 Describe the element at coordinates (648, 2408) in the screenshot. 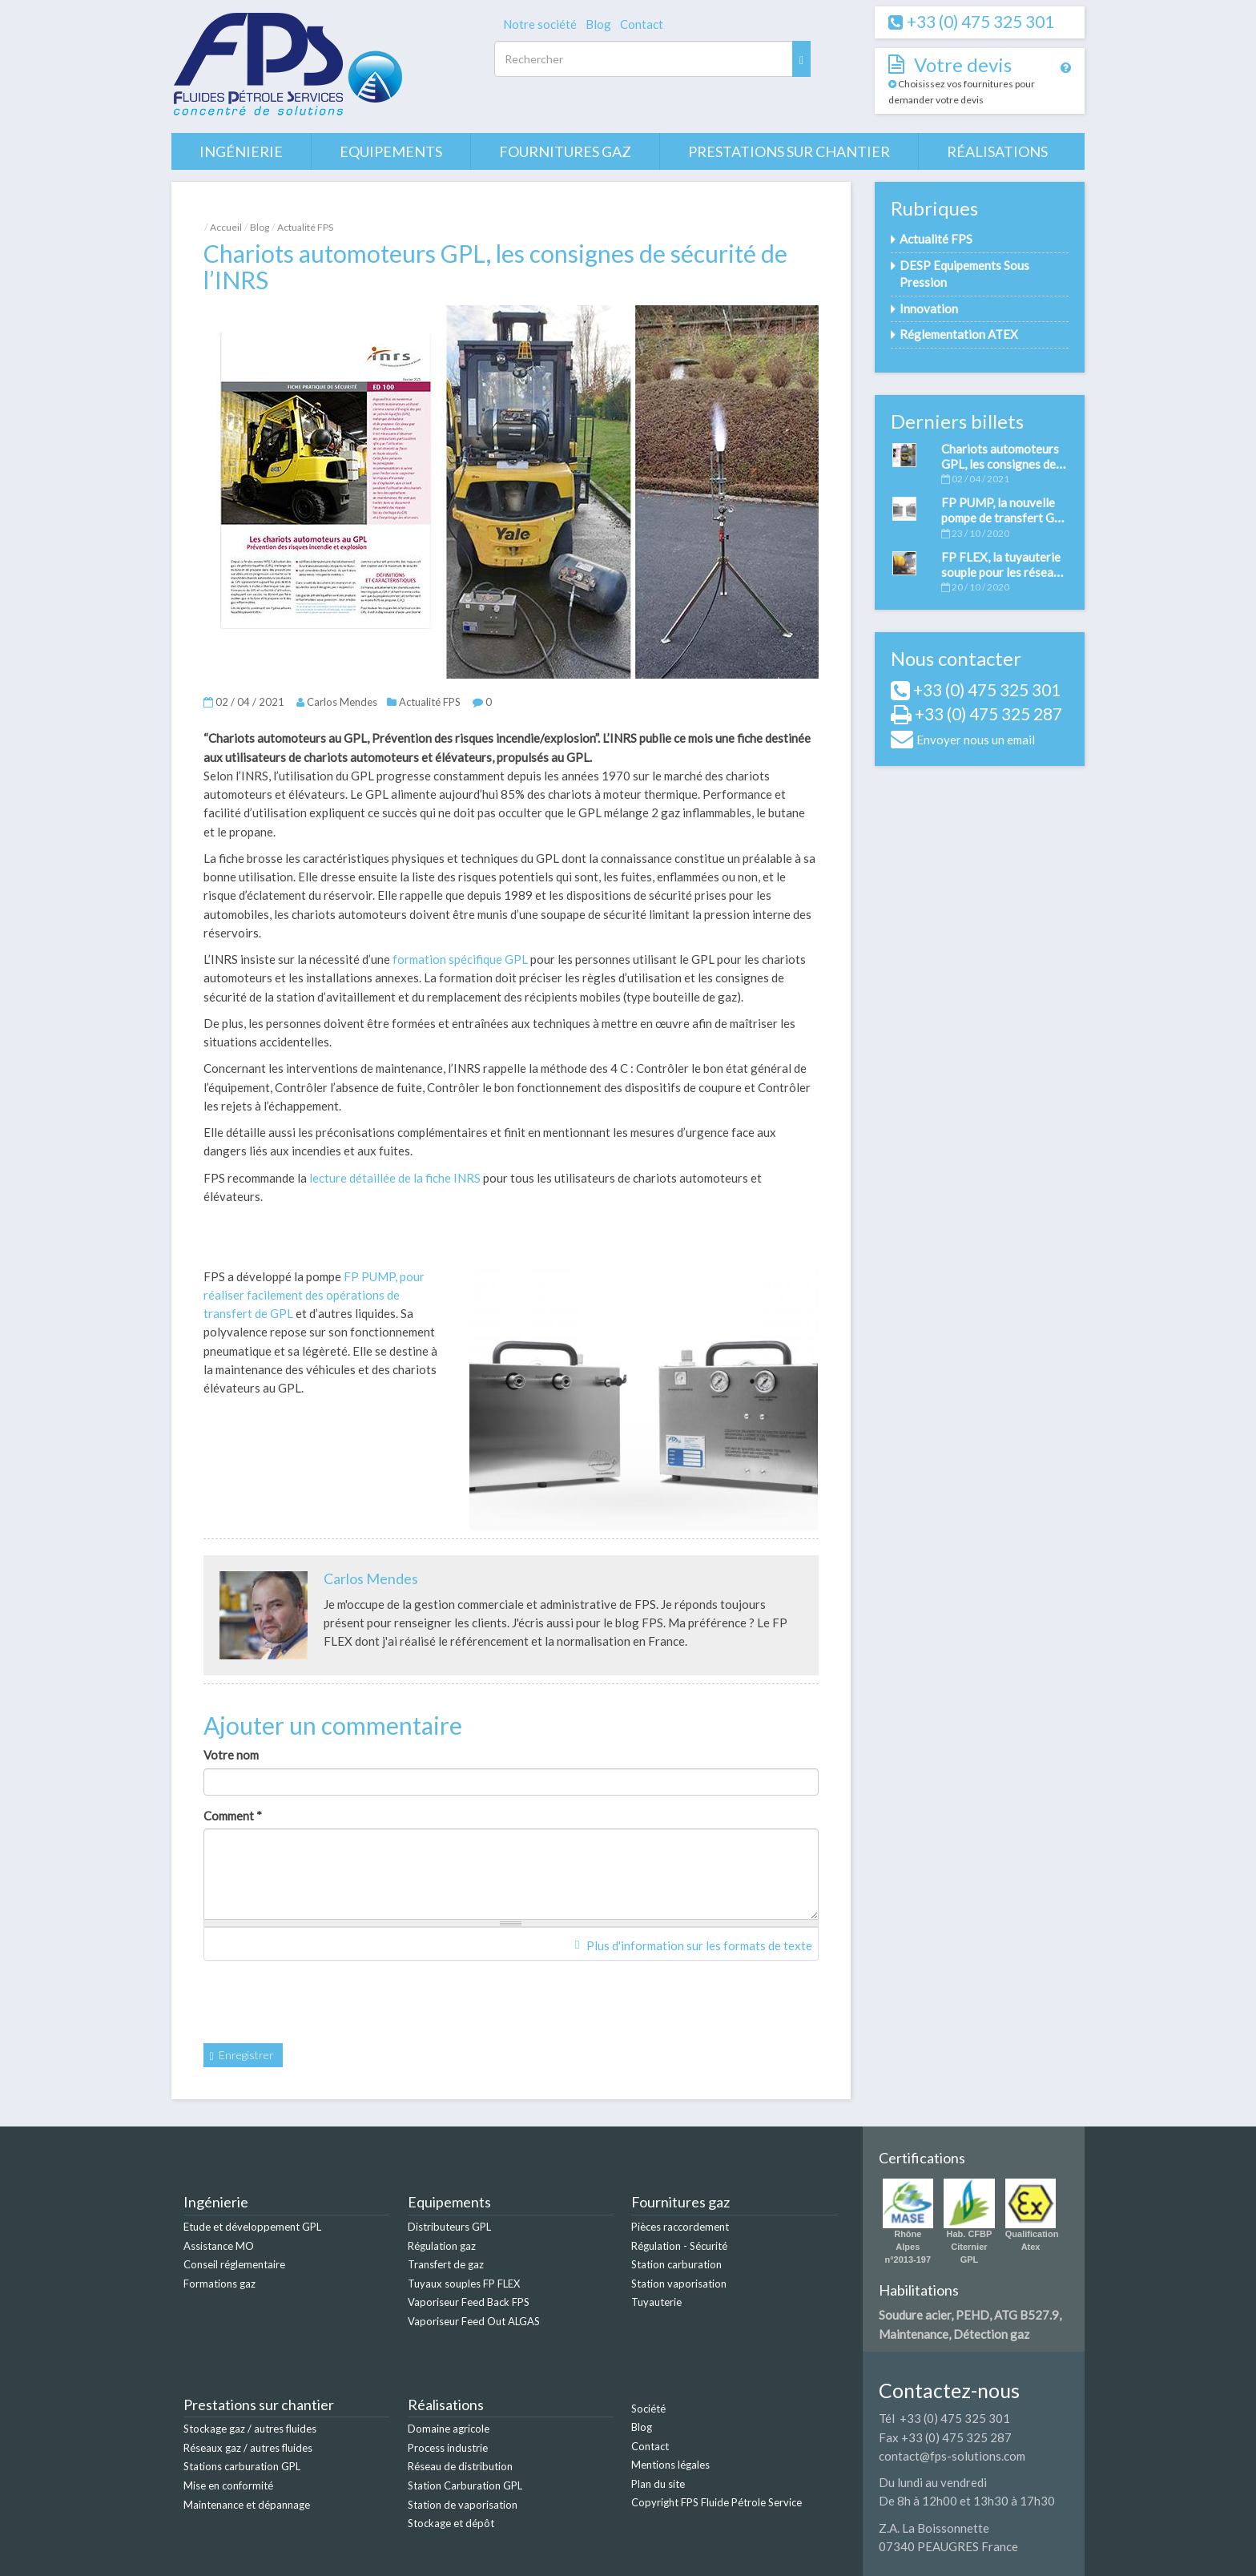

I see `Société` at that location.